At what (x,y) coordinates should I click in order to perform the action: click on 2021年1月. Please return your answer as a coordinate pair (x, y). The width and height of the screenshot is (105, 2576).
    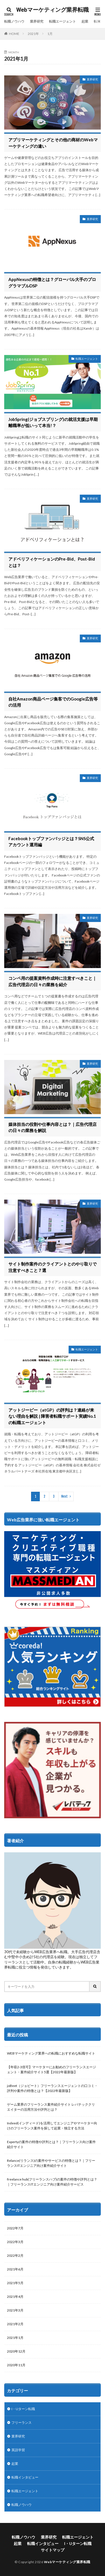
    Looking at the image, I should click on (15, 2338).